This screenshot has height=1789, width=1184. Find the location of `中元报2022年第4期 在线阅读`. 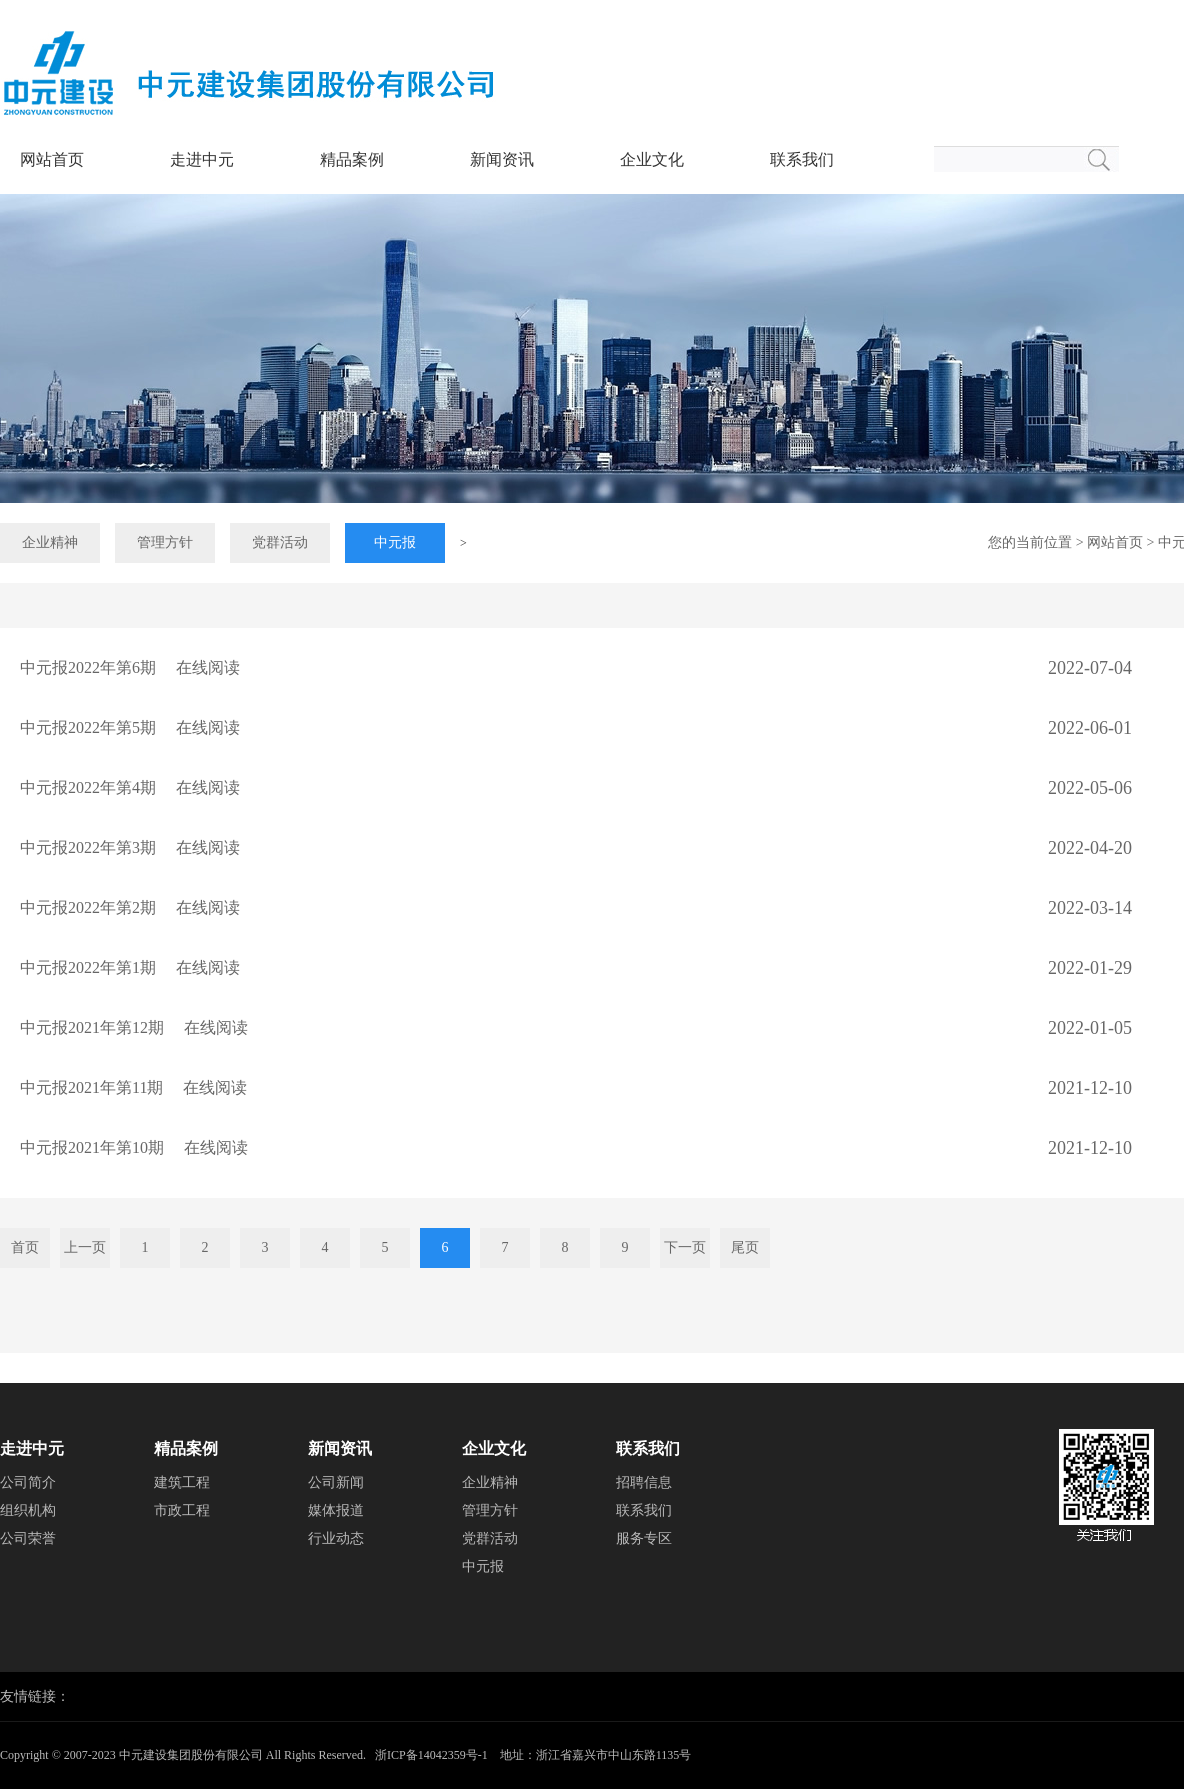

中元报2022年第4期 在线阅读 is located at coordinates (130, 787).